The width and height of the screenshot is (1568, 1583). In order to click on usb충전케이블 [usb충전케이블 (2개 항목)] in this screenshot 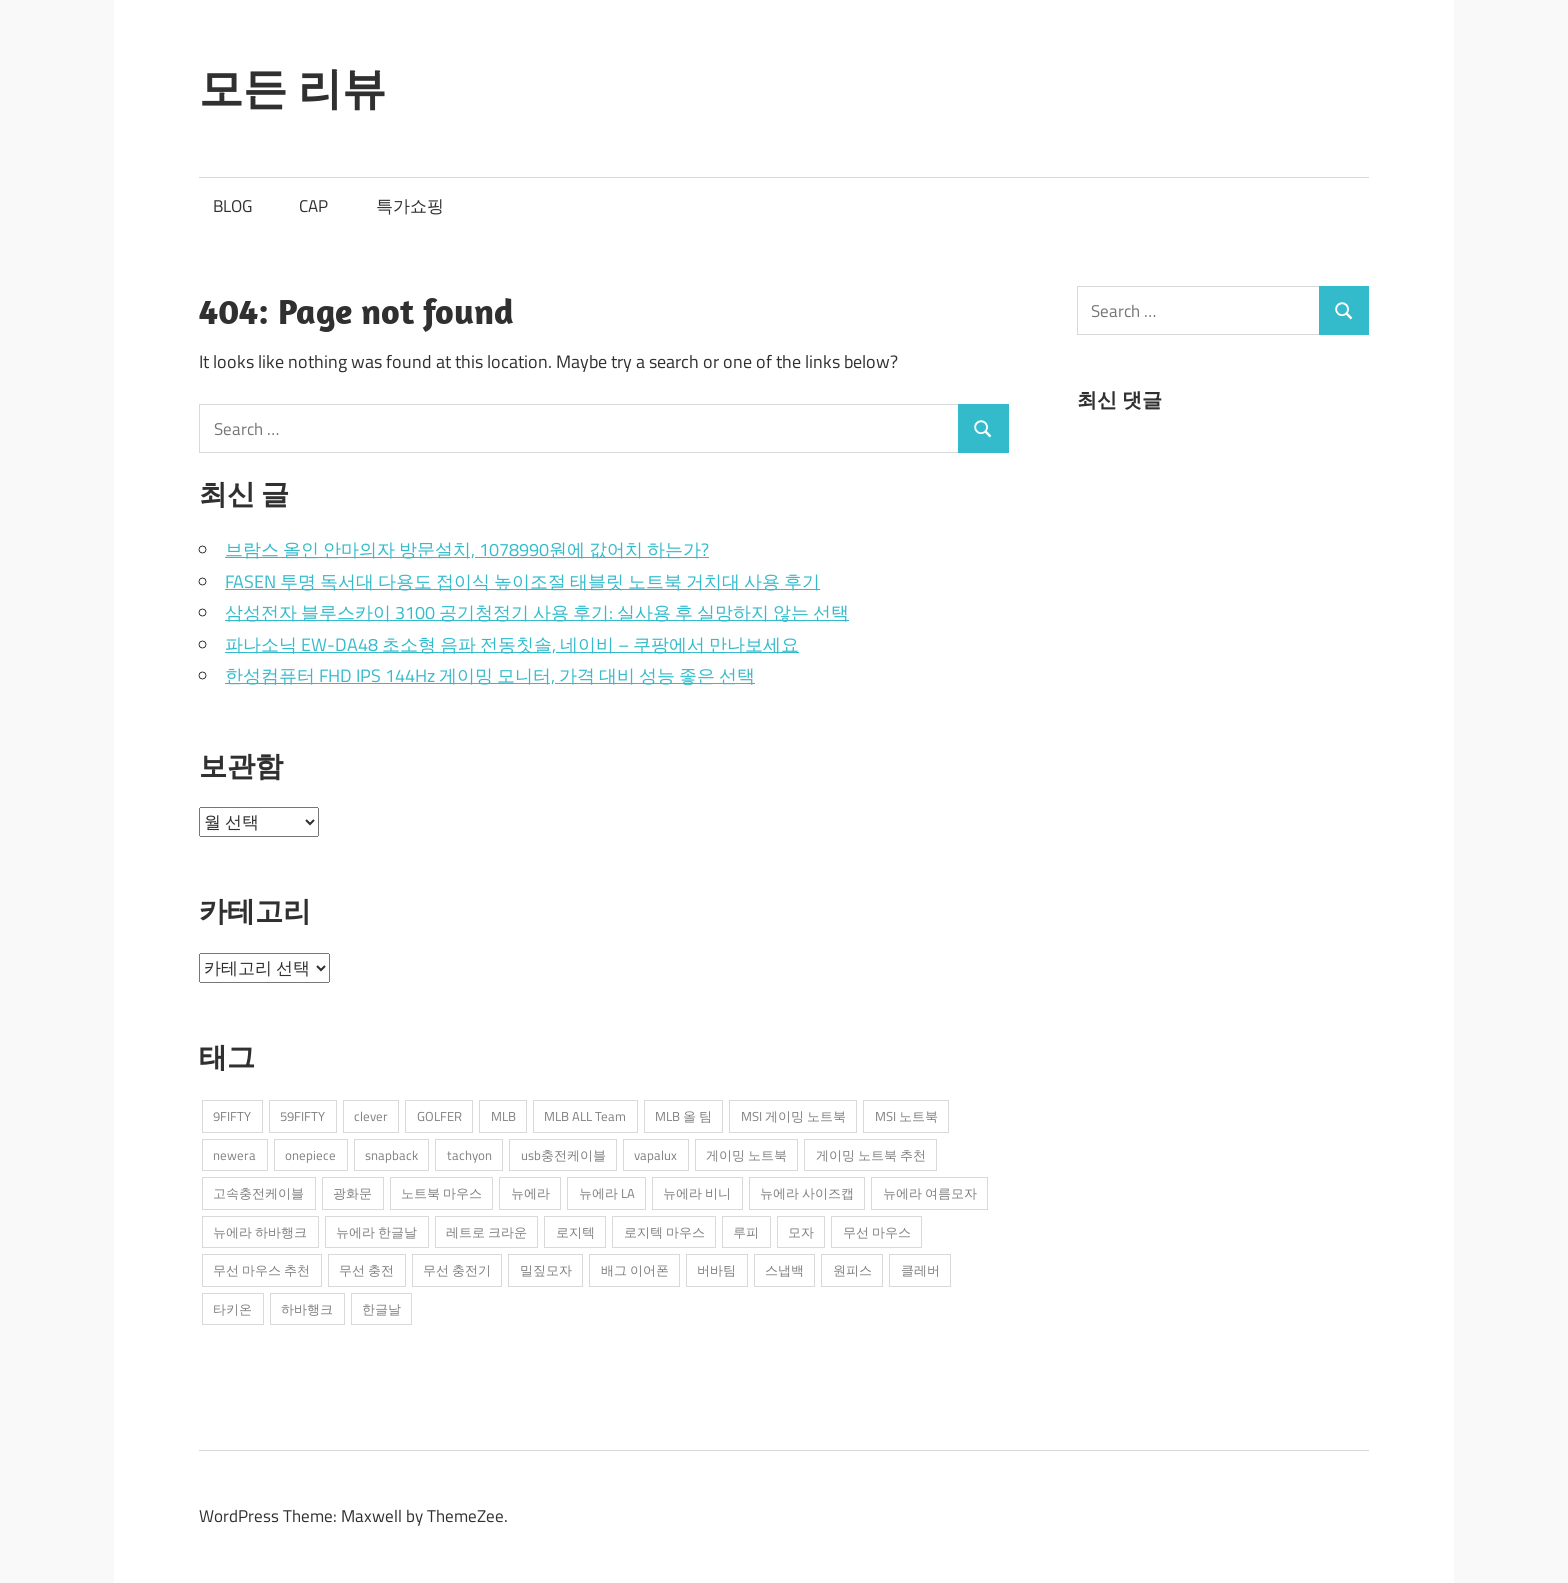, I will do `click(563, 1155)`.